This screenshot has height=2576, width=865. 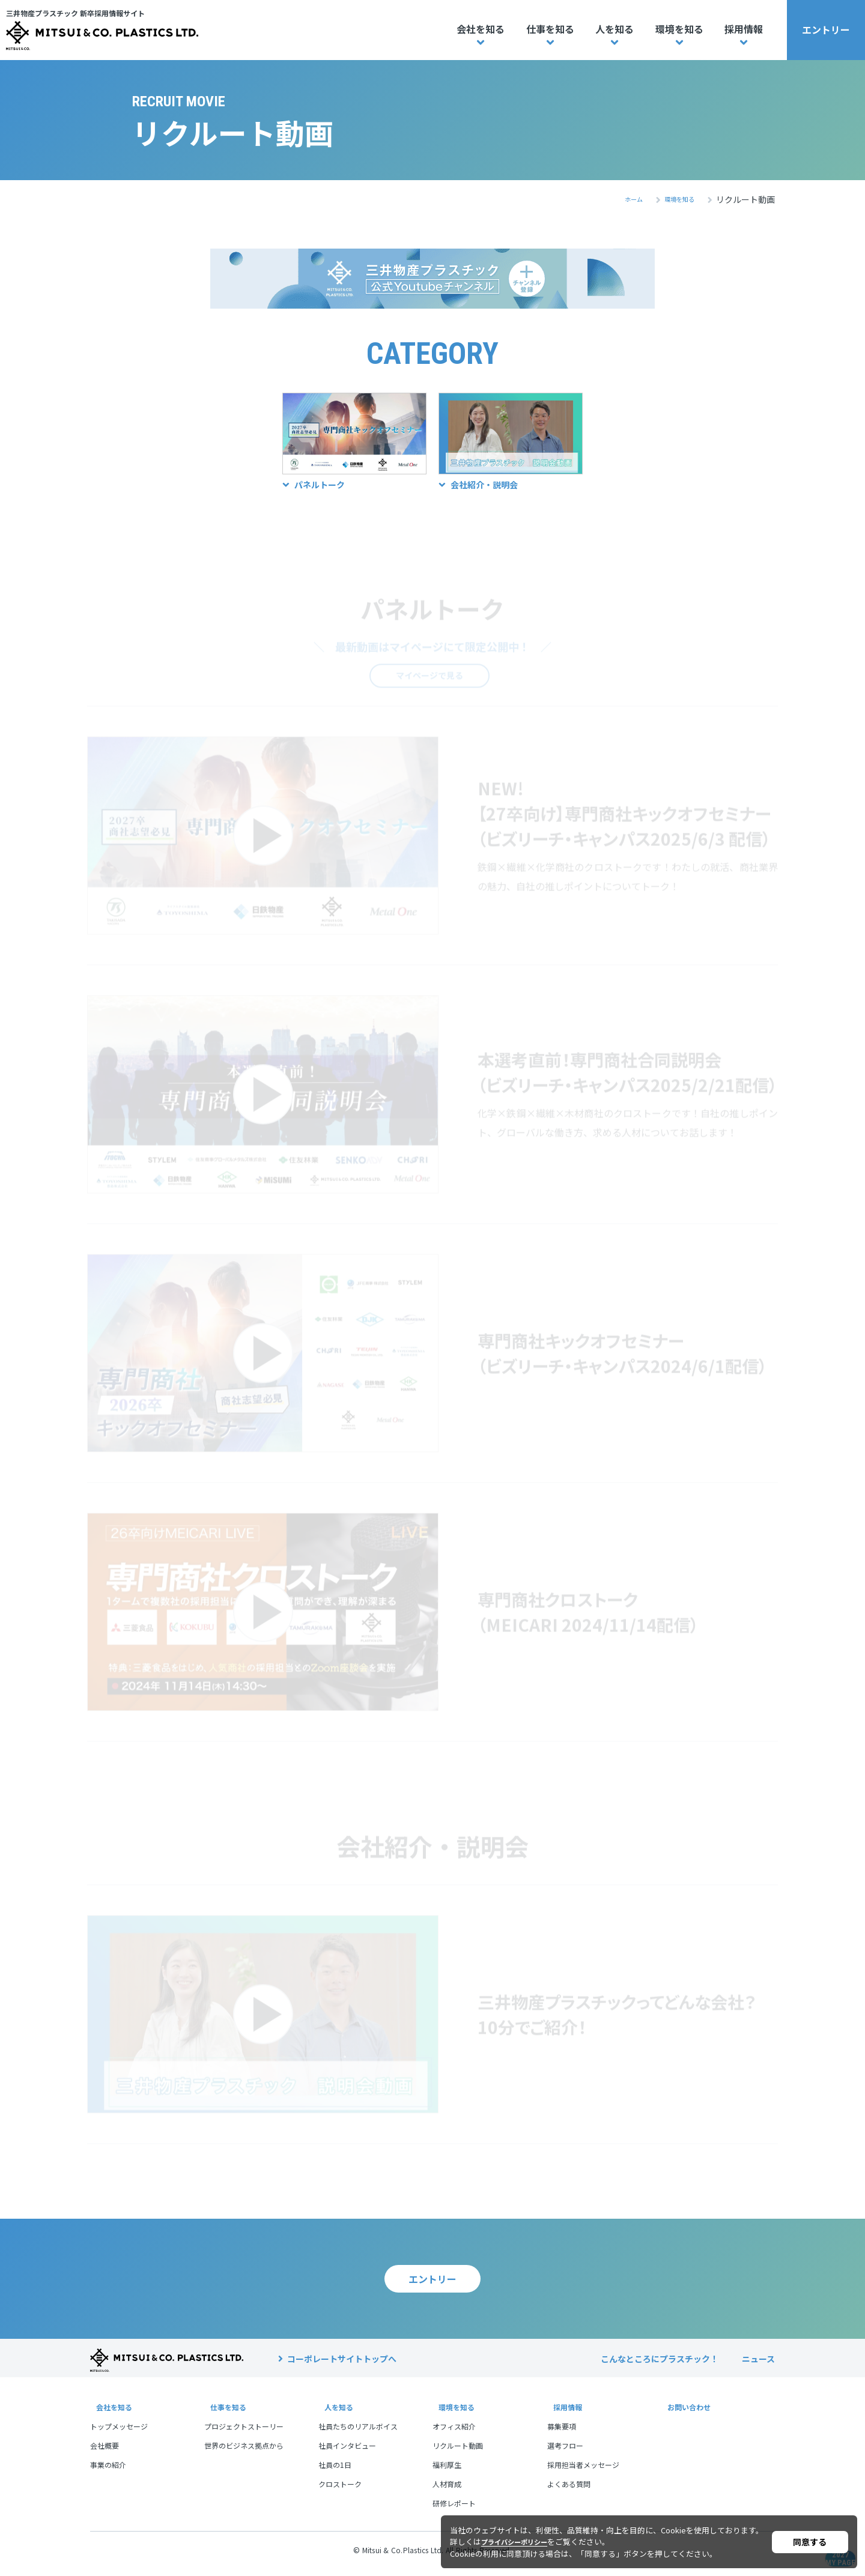 What do you see at coordinates (520, 2541) in the screenshot?
I see `プライバシーポリシー` at bounding box center [520, 2541].